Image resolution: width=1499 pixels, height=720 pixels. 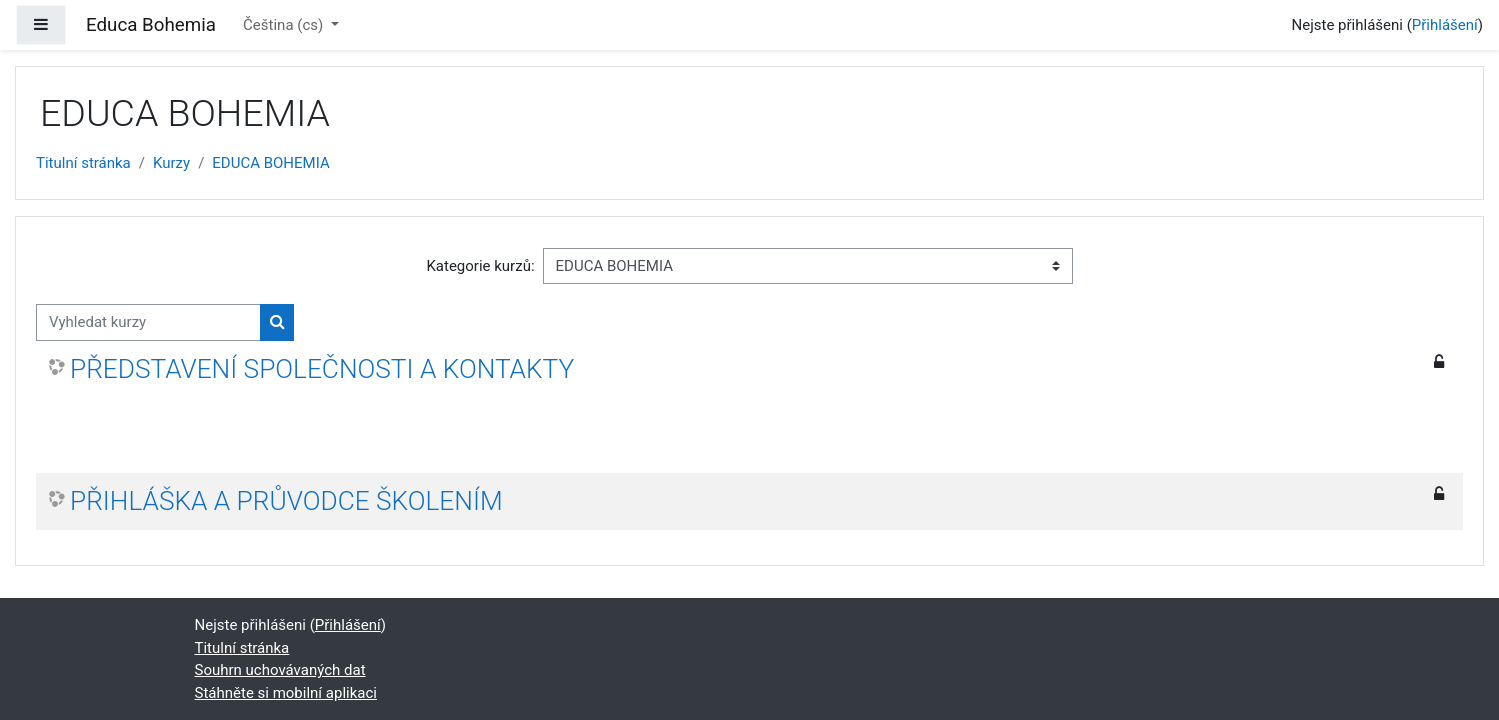 I want to click on Souhrn uchovávaných dat, so click(x=280, y=670).